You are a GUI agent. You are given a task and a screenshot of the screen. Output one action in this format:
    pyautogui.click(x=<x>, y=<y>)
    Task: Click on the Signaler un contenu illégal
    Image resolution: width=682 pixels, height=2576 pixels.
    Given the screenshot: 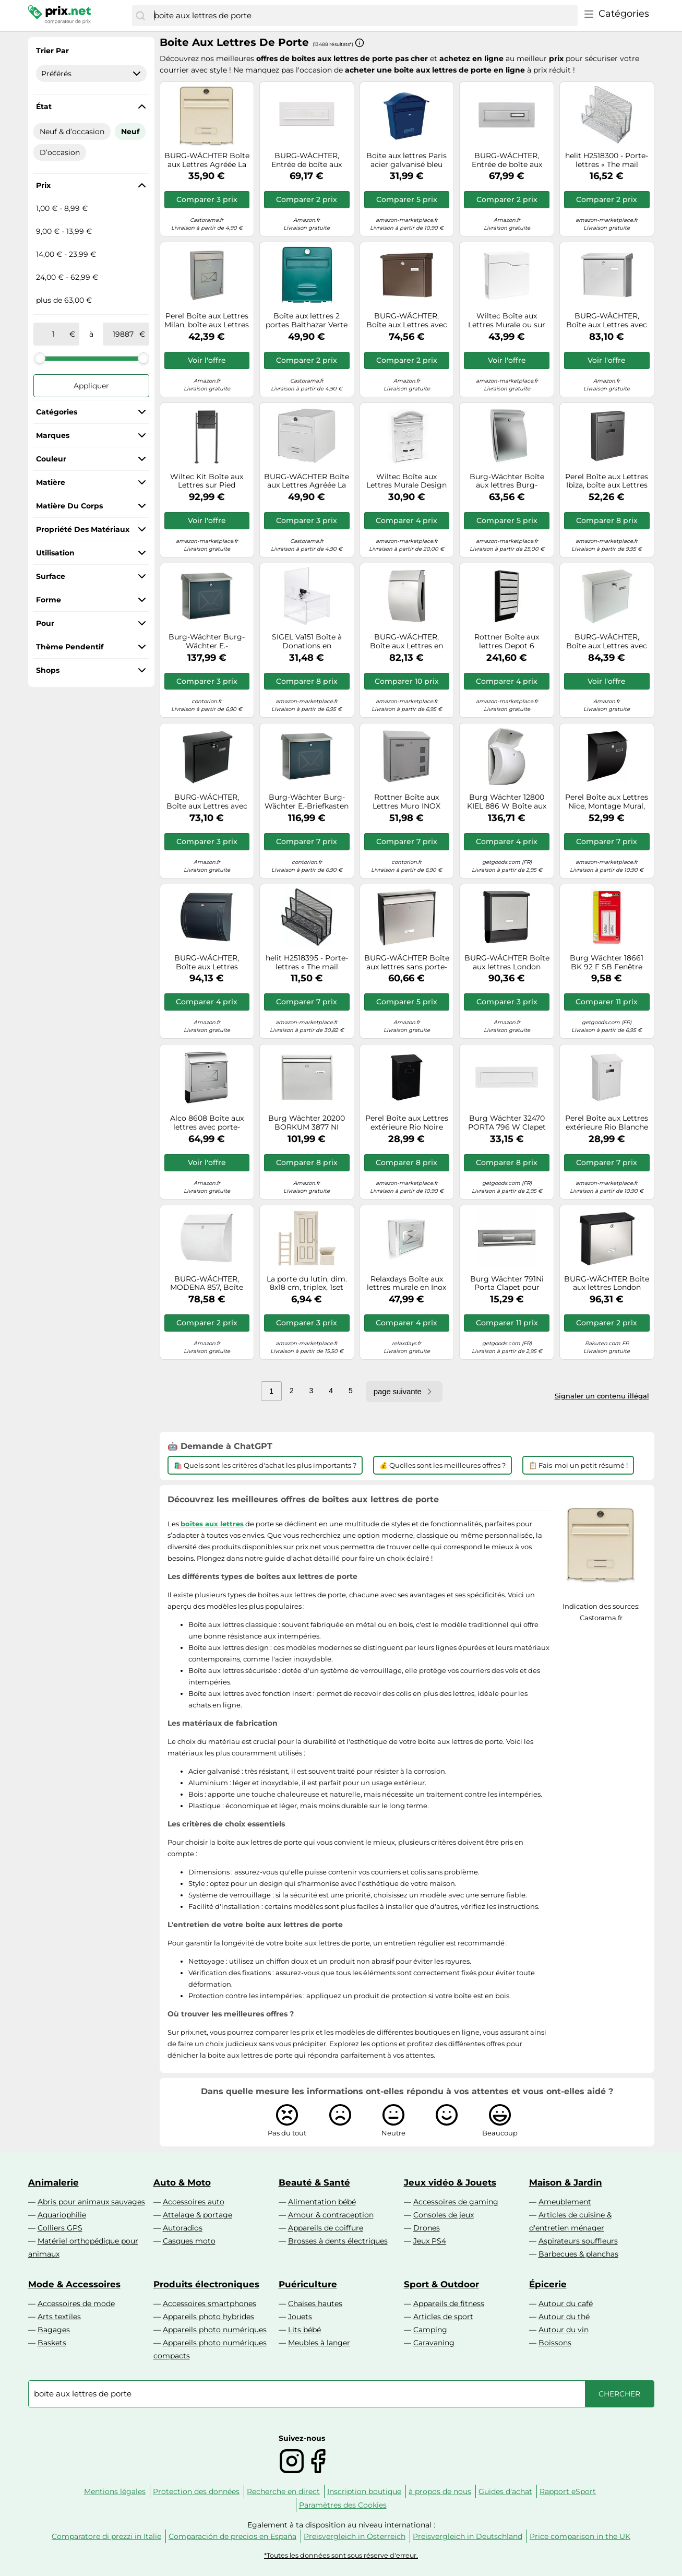 What is the action you would take?
    pyautogui.click(x=602, y=1396)
    